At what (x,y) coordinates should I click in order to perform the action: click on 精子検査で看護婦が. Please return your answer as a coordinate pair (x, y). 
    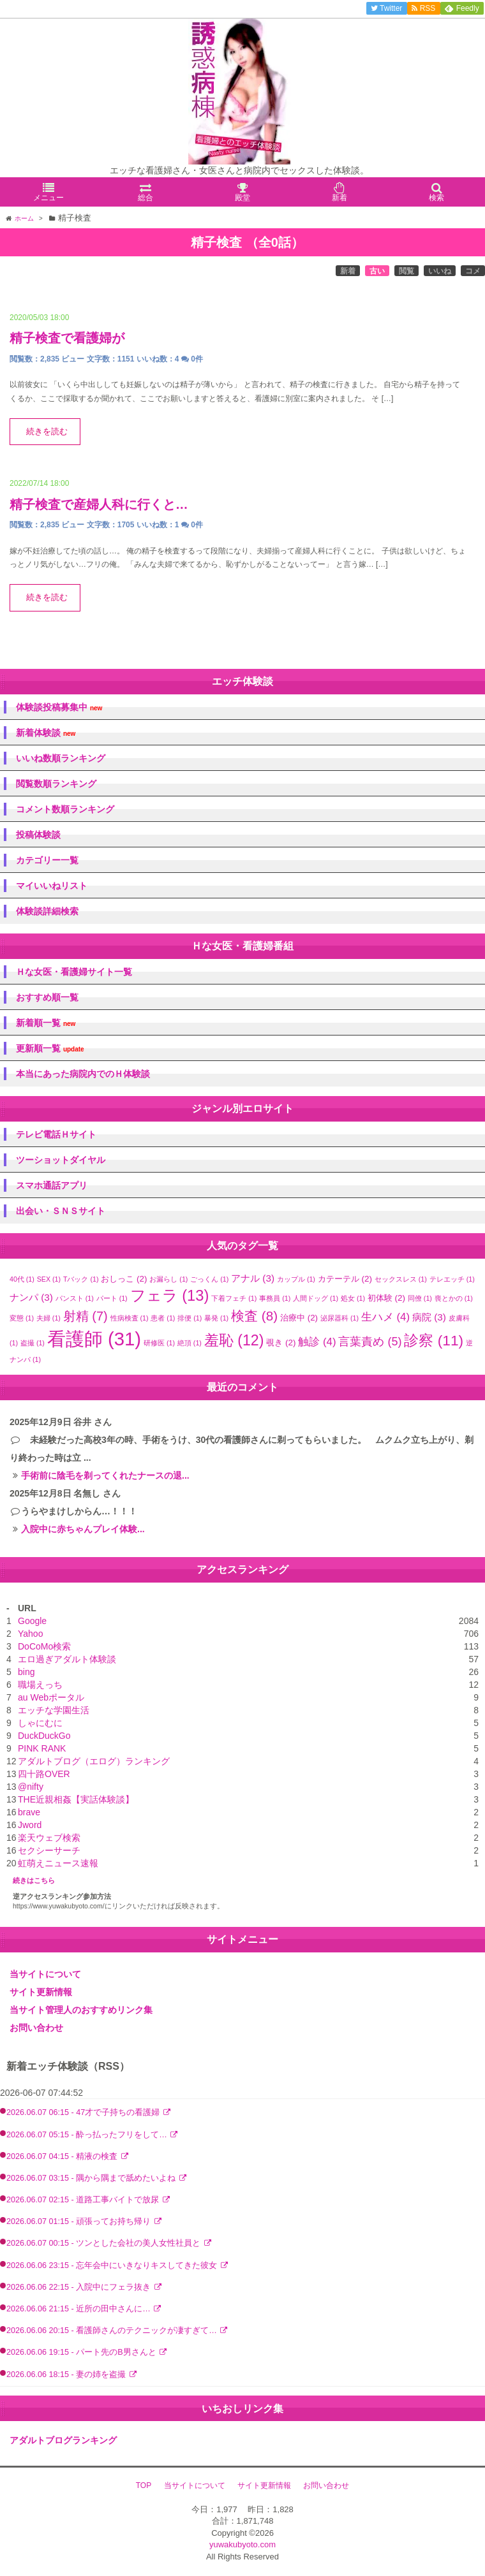
    Looking at the image, I should click on (67, 338).